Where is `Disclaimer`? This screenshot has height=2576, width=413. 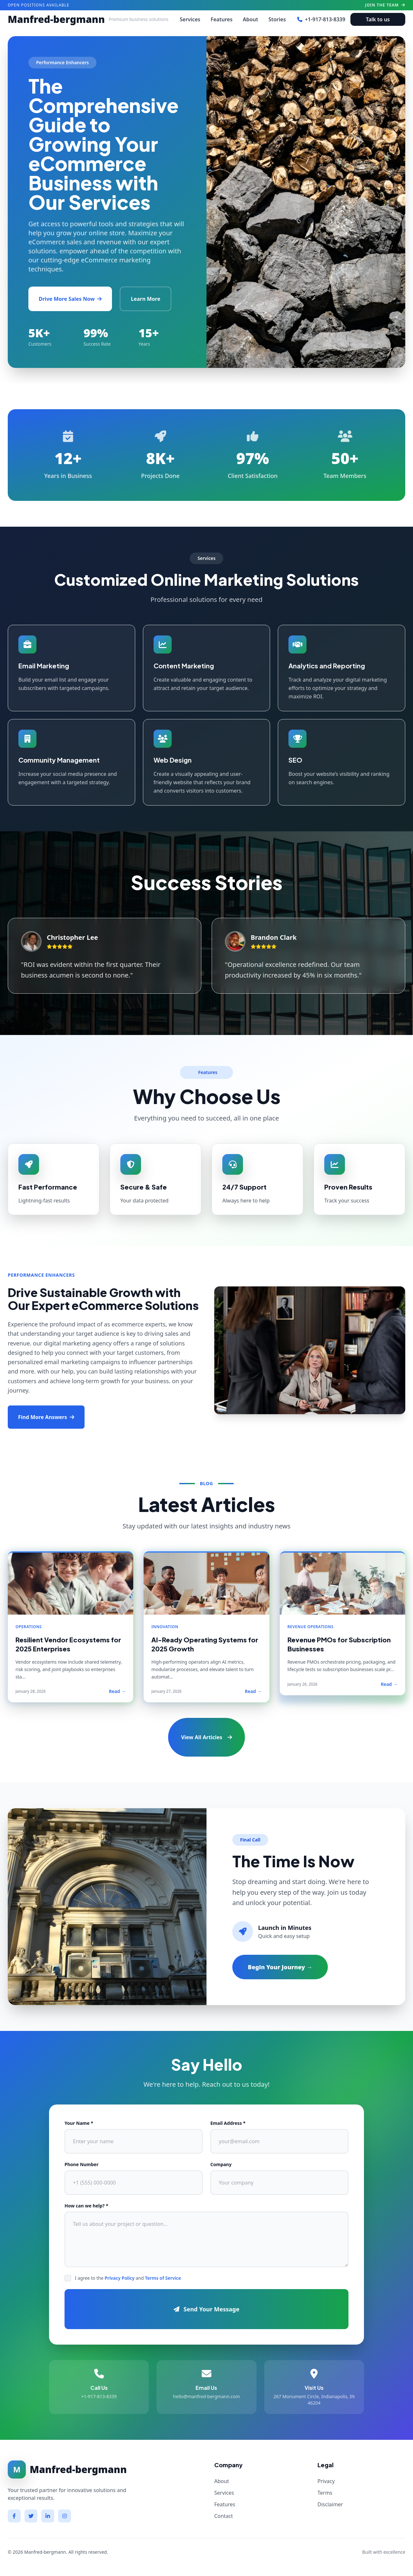
Disclaimer is located at coordinates (330, 2504).